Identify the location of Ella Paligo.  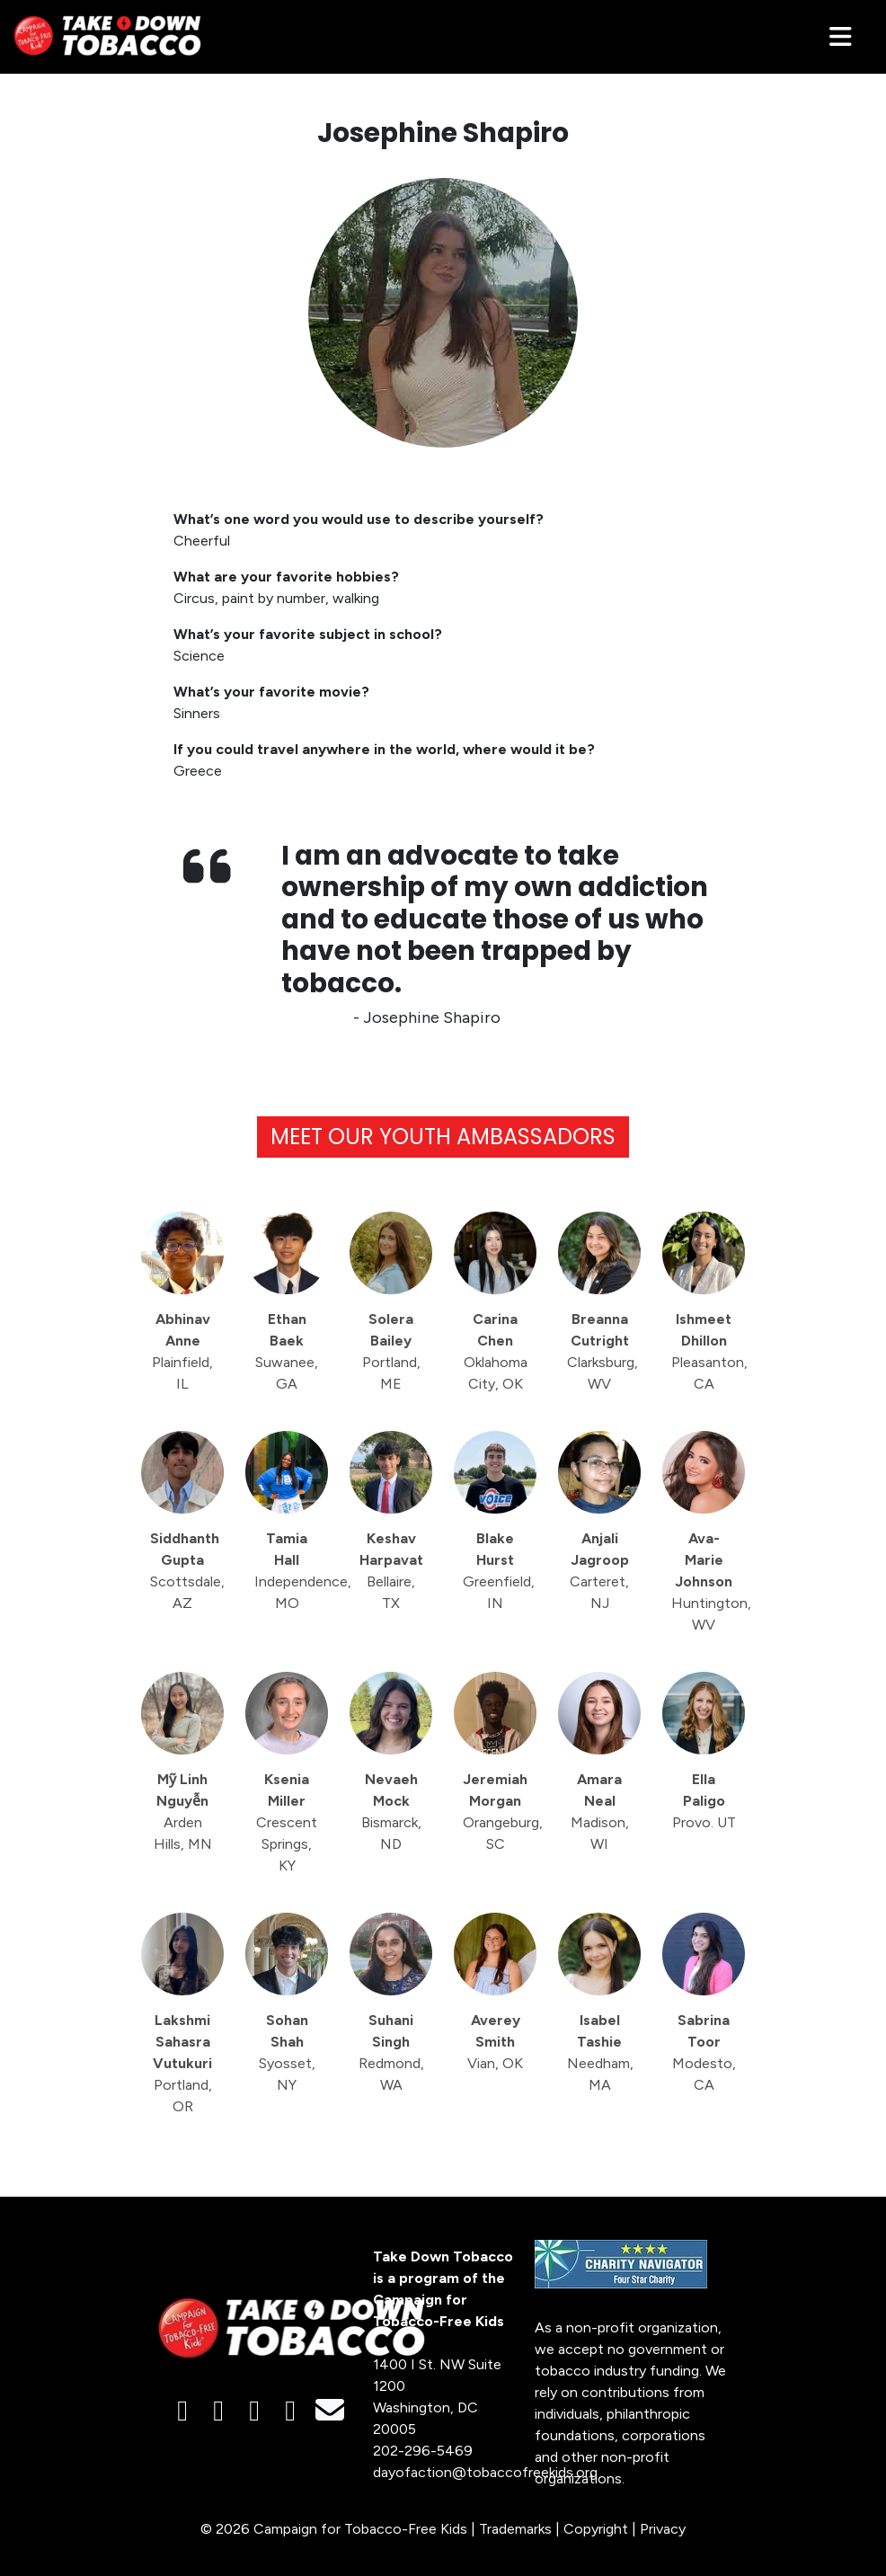
(704, 1801).